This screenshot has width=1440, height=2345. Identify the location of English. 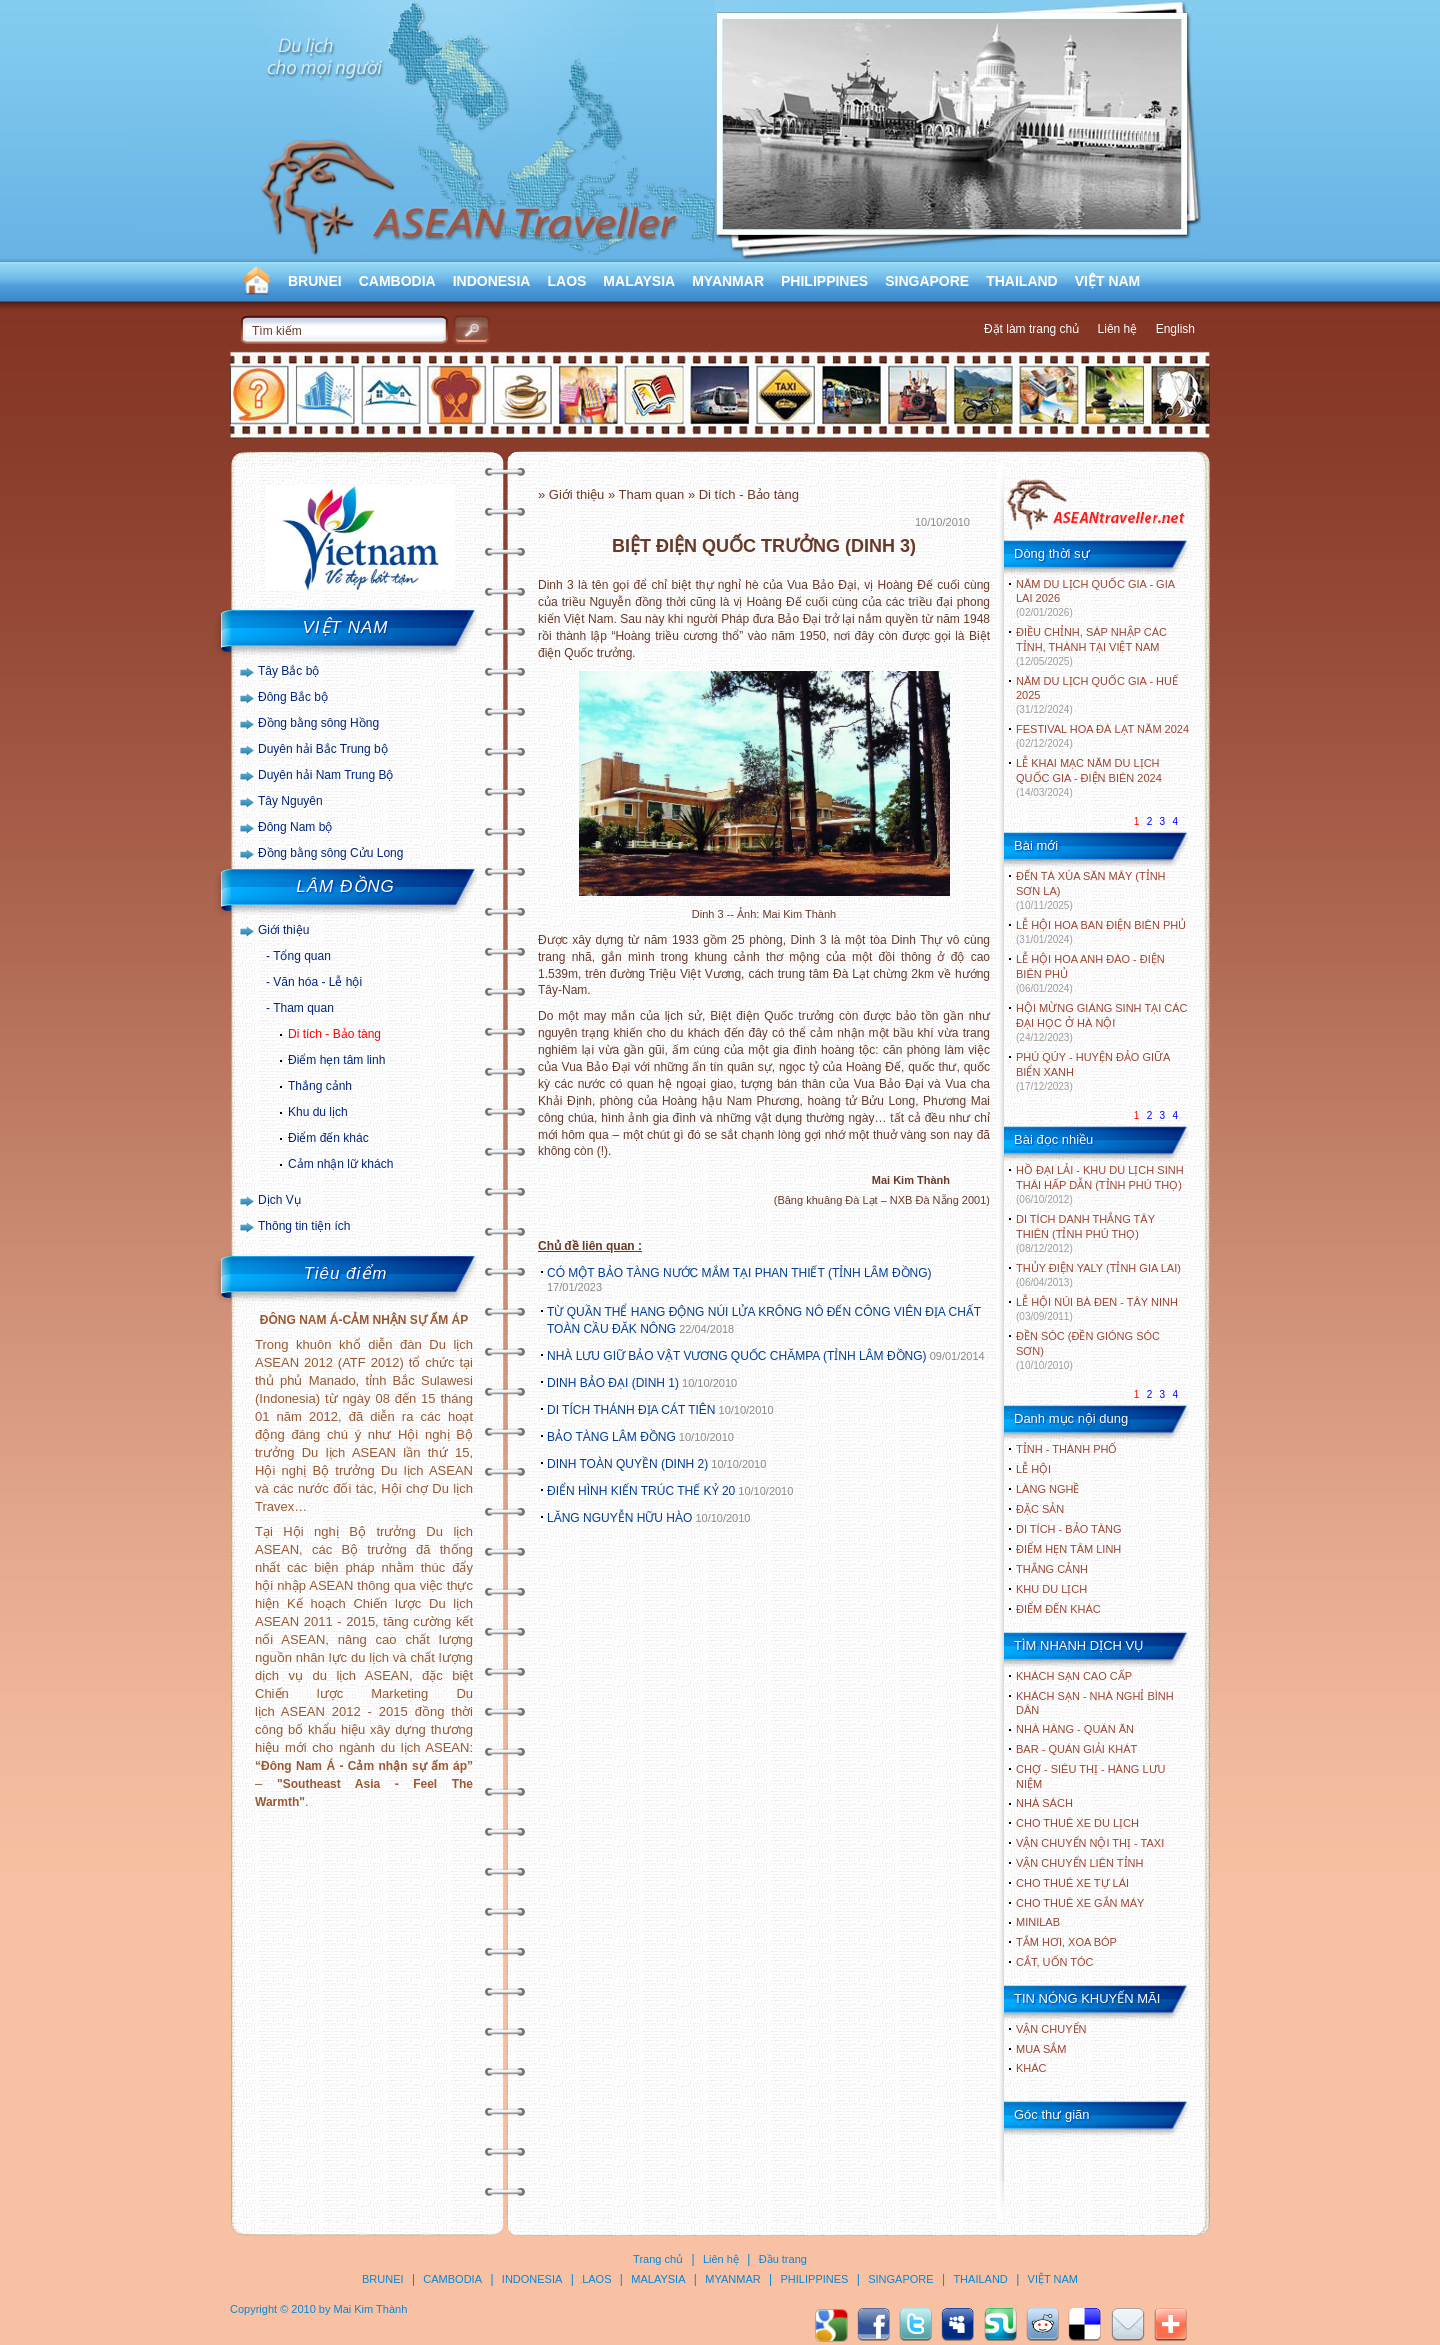
(1175, 329).